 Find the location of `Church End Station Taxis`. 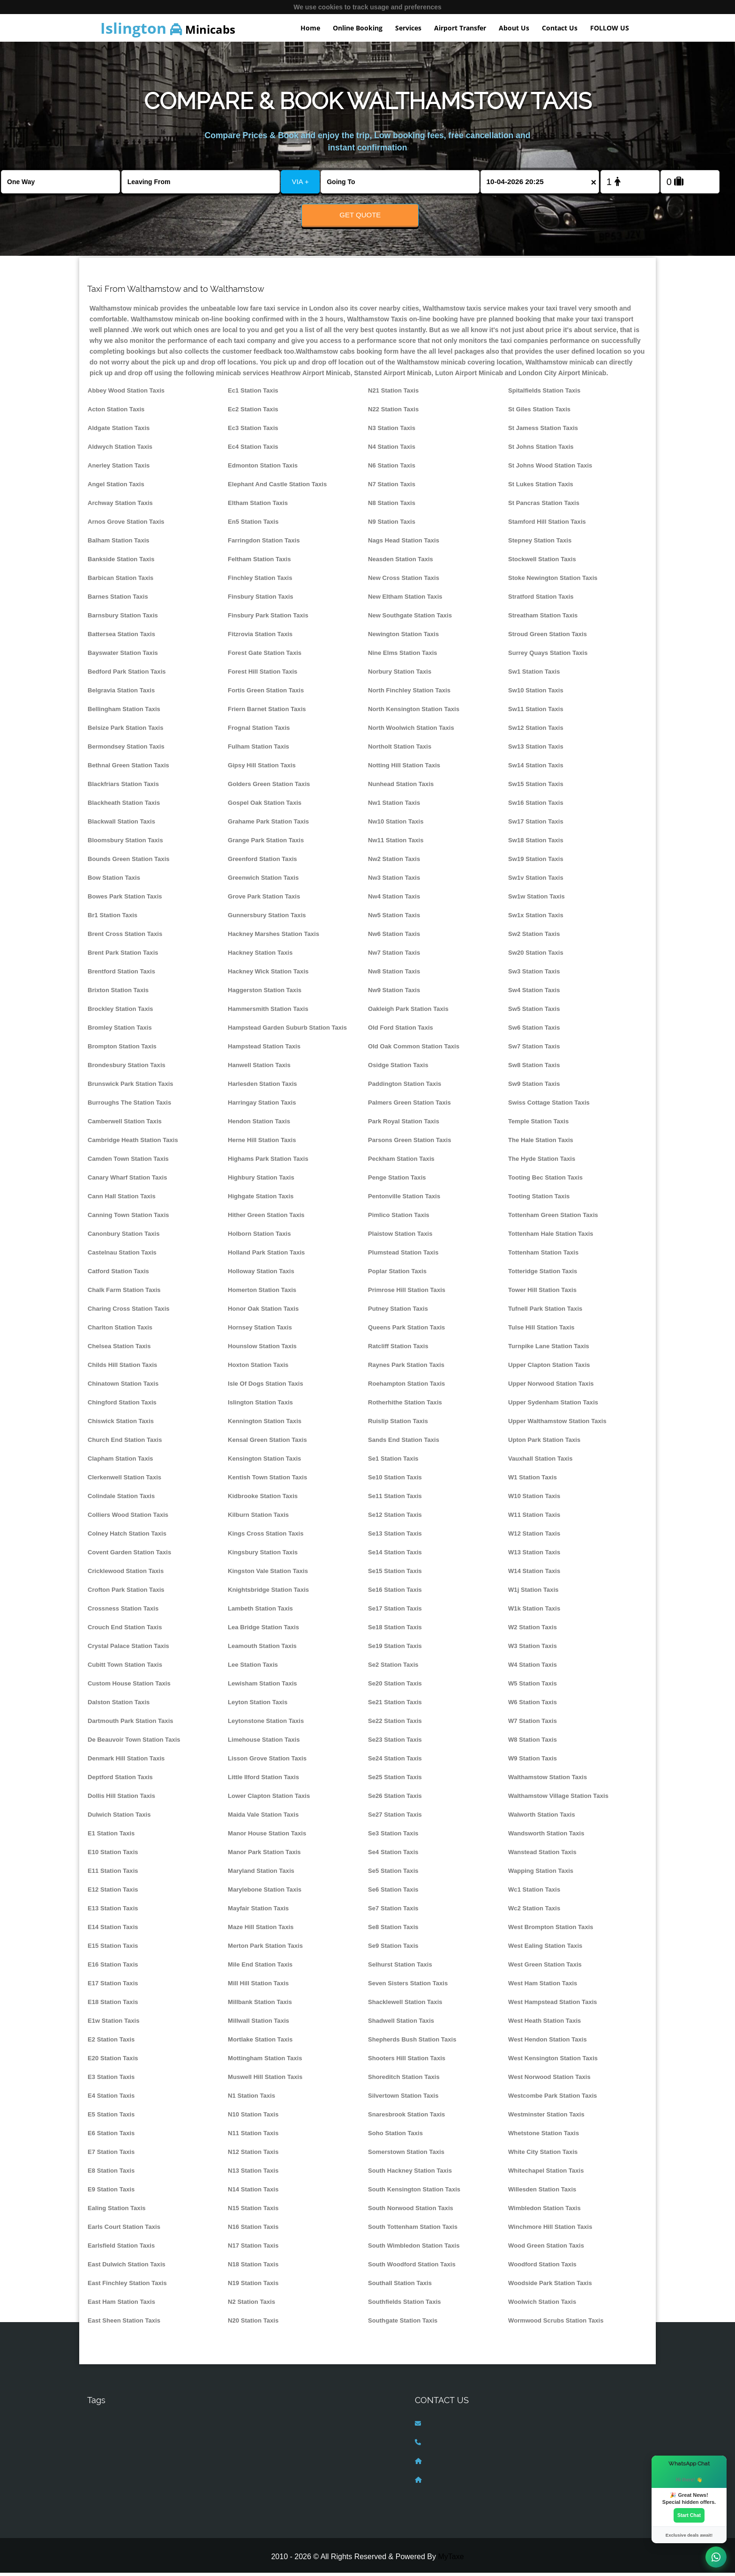

Church End Station Taxis is located at coordinates (125, 1443).